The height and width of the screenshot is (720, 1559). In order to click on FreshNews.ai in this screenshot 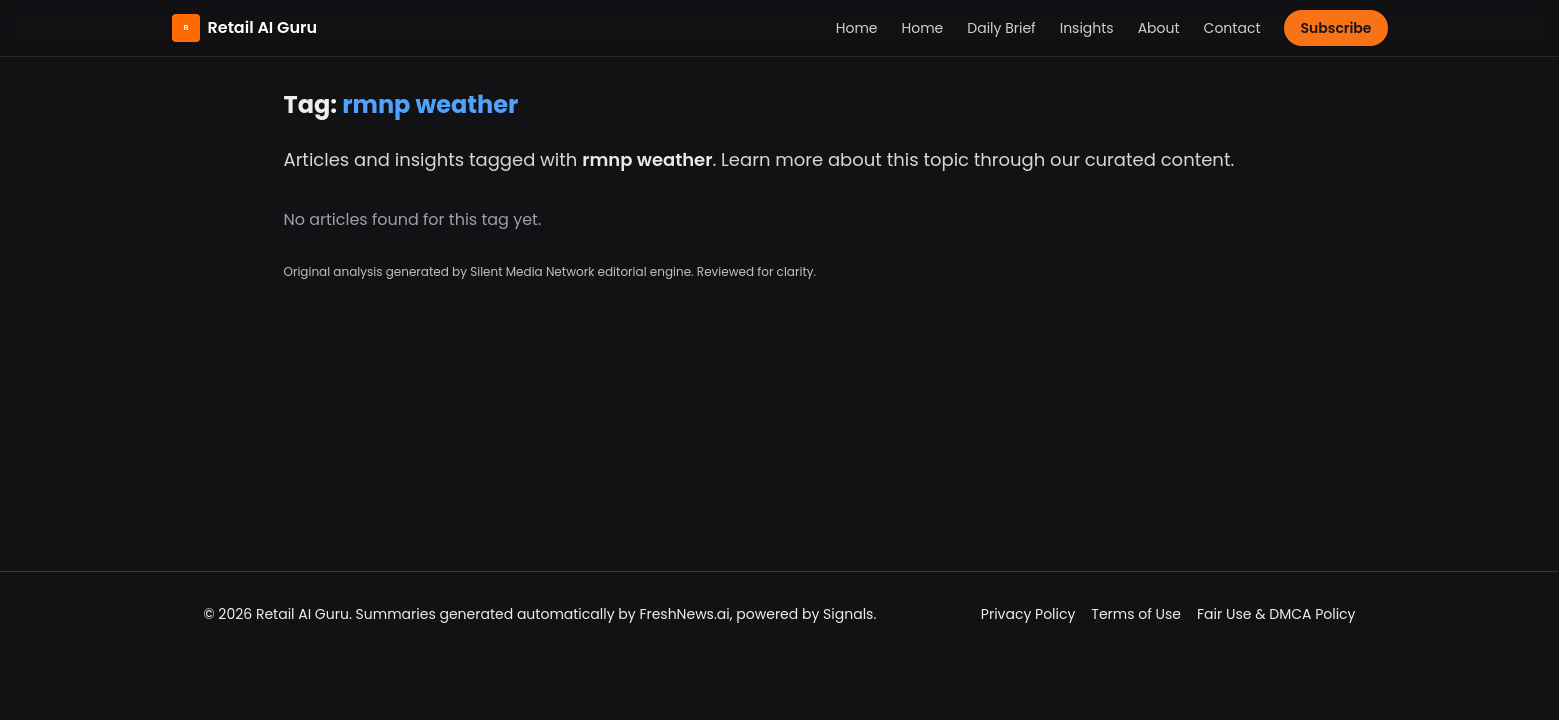, I will do `click(684, 614)`.